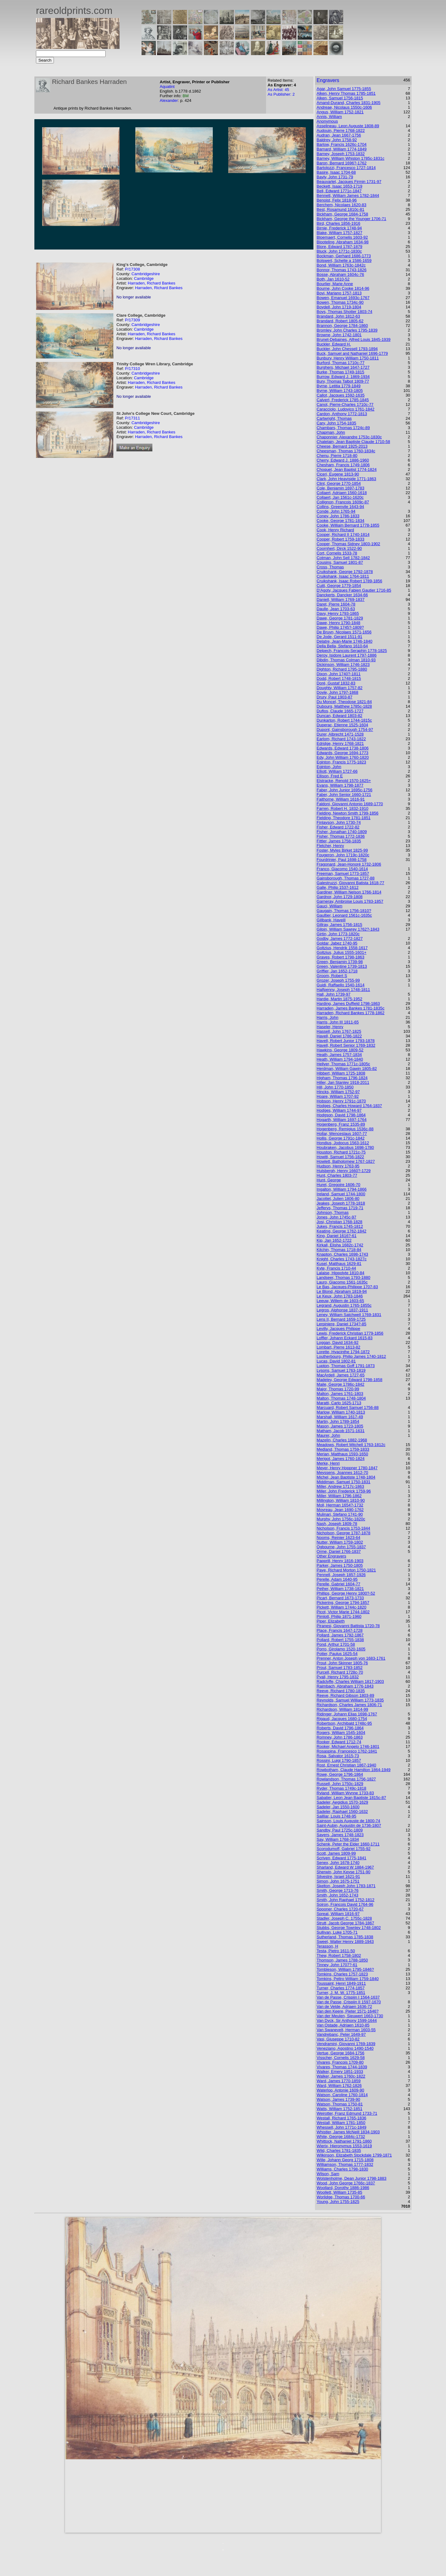 The width and height of the screenshot is (446, 2576). What do you see at coordinates (341, 1500) in the screenshot?
I see `Millington, William 1810-90` at bounding box center [341, 1500].